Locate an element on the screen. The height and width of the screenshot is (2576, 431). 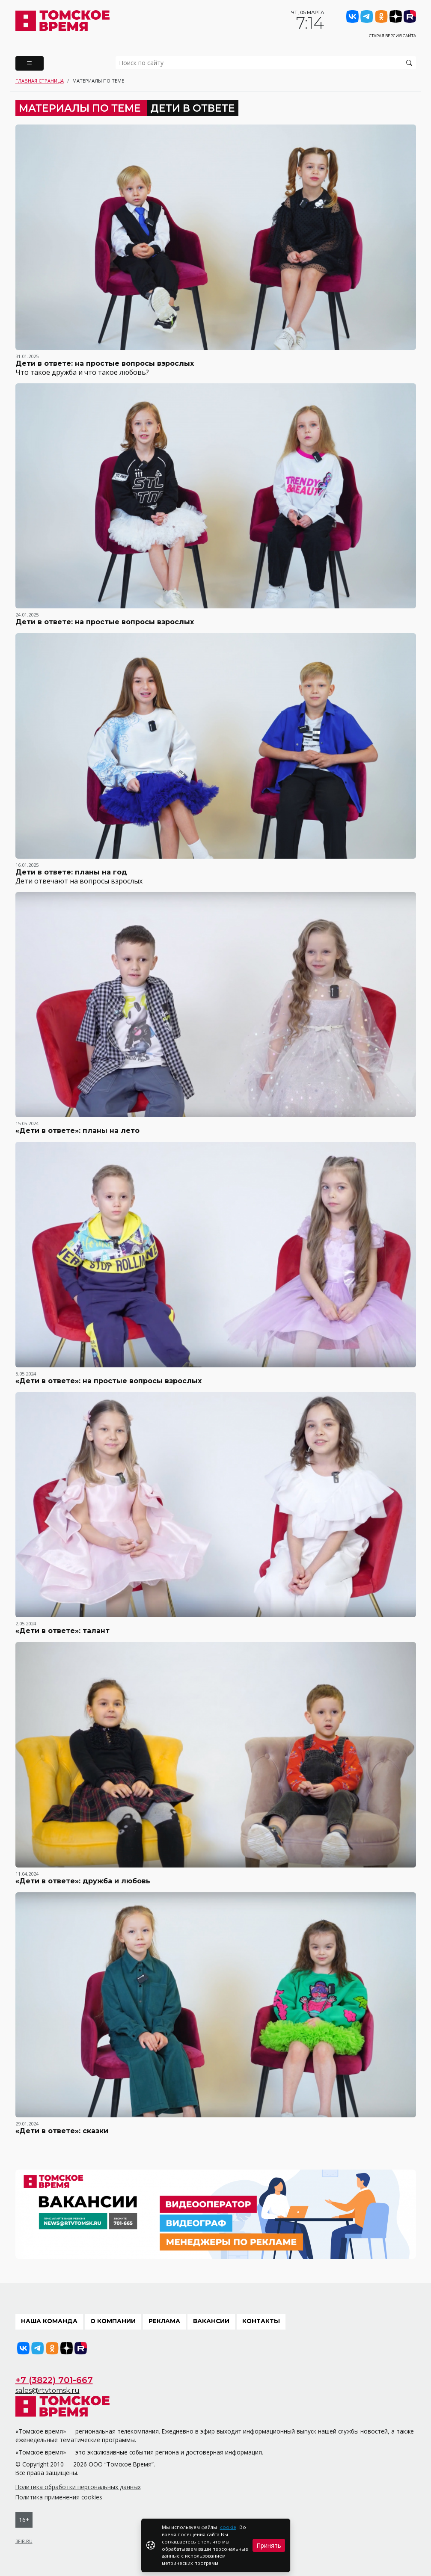
Наша команда is located at coordinates (49, 2321).